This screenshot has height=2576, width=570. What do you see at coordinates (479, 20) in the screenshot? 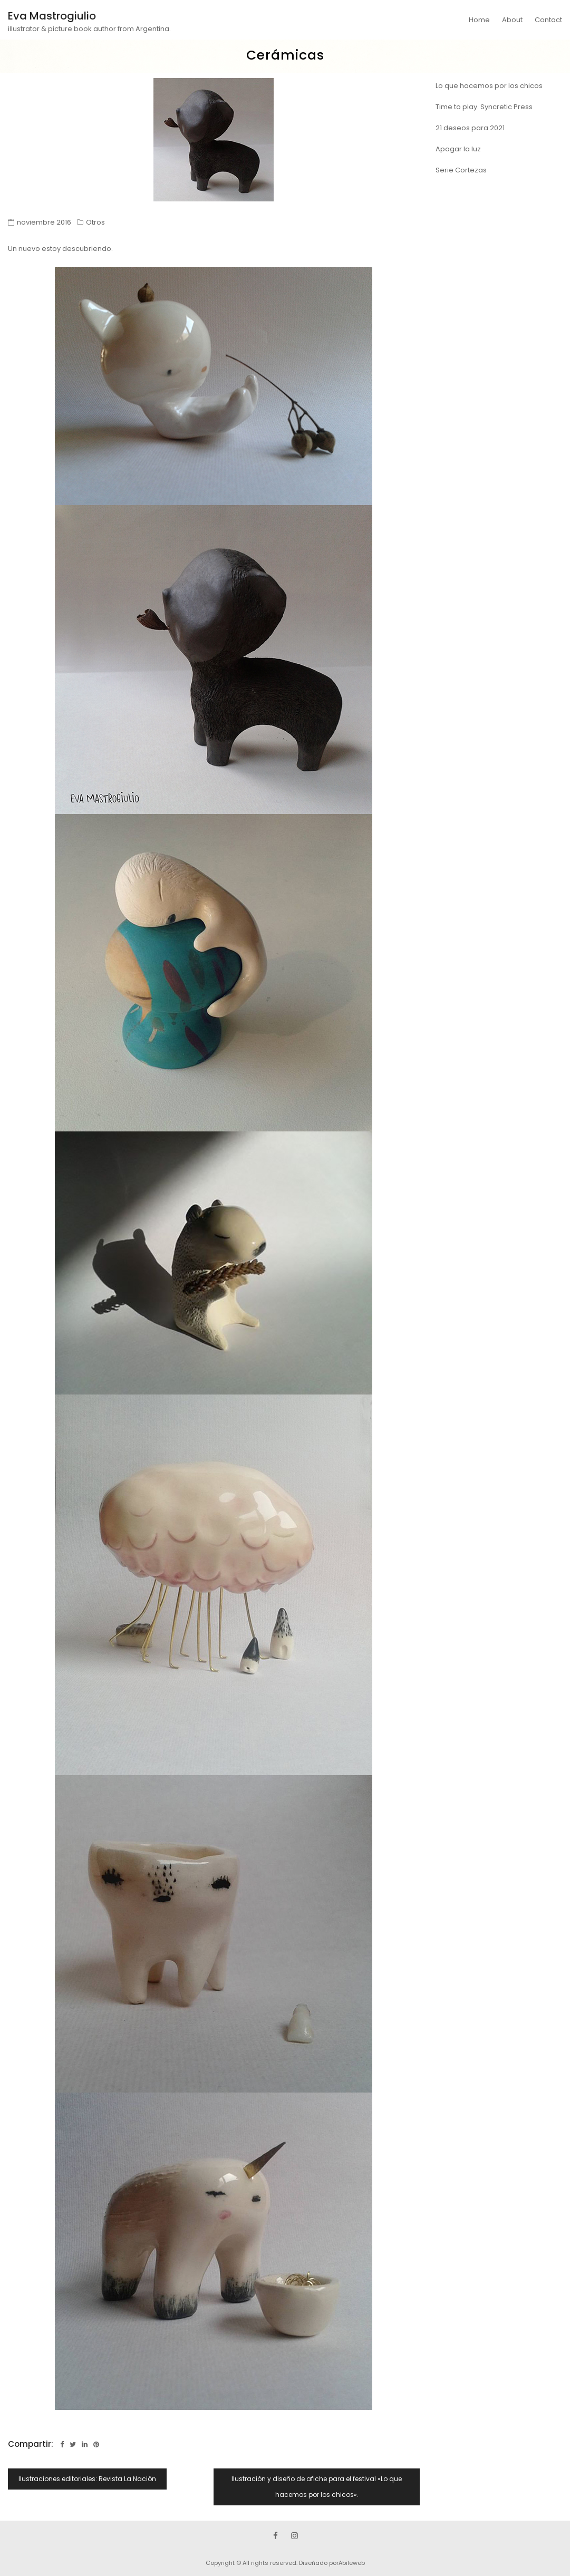
I see `Home` at bounding box center [479, 20].